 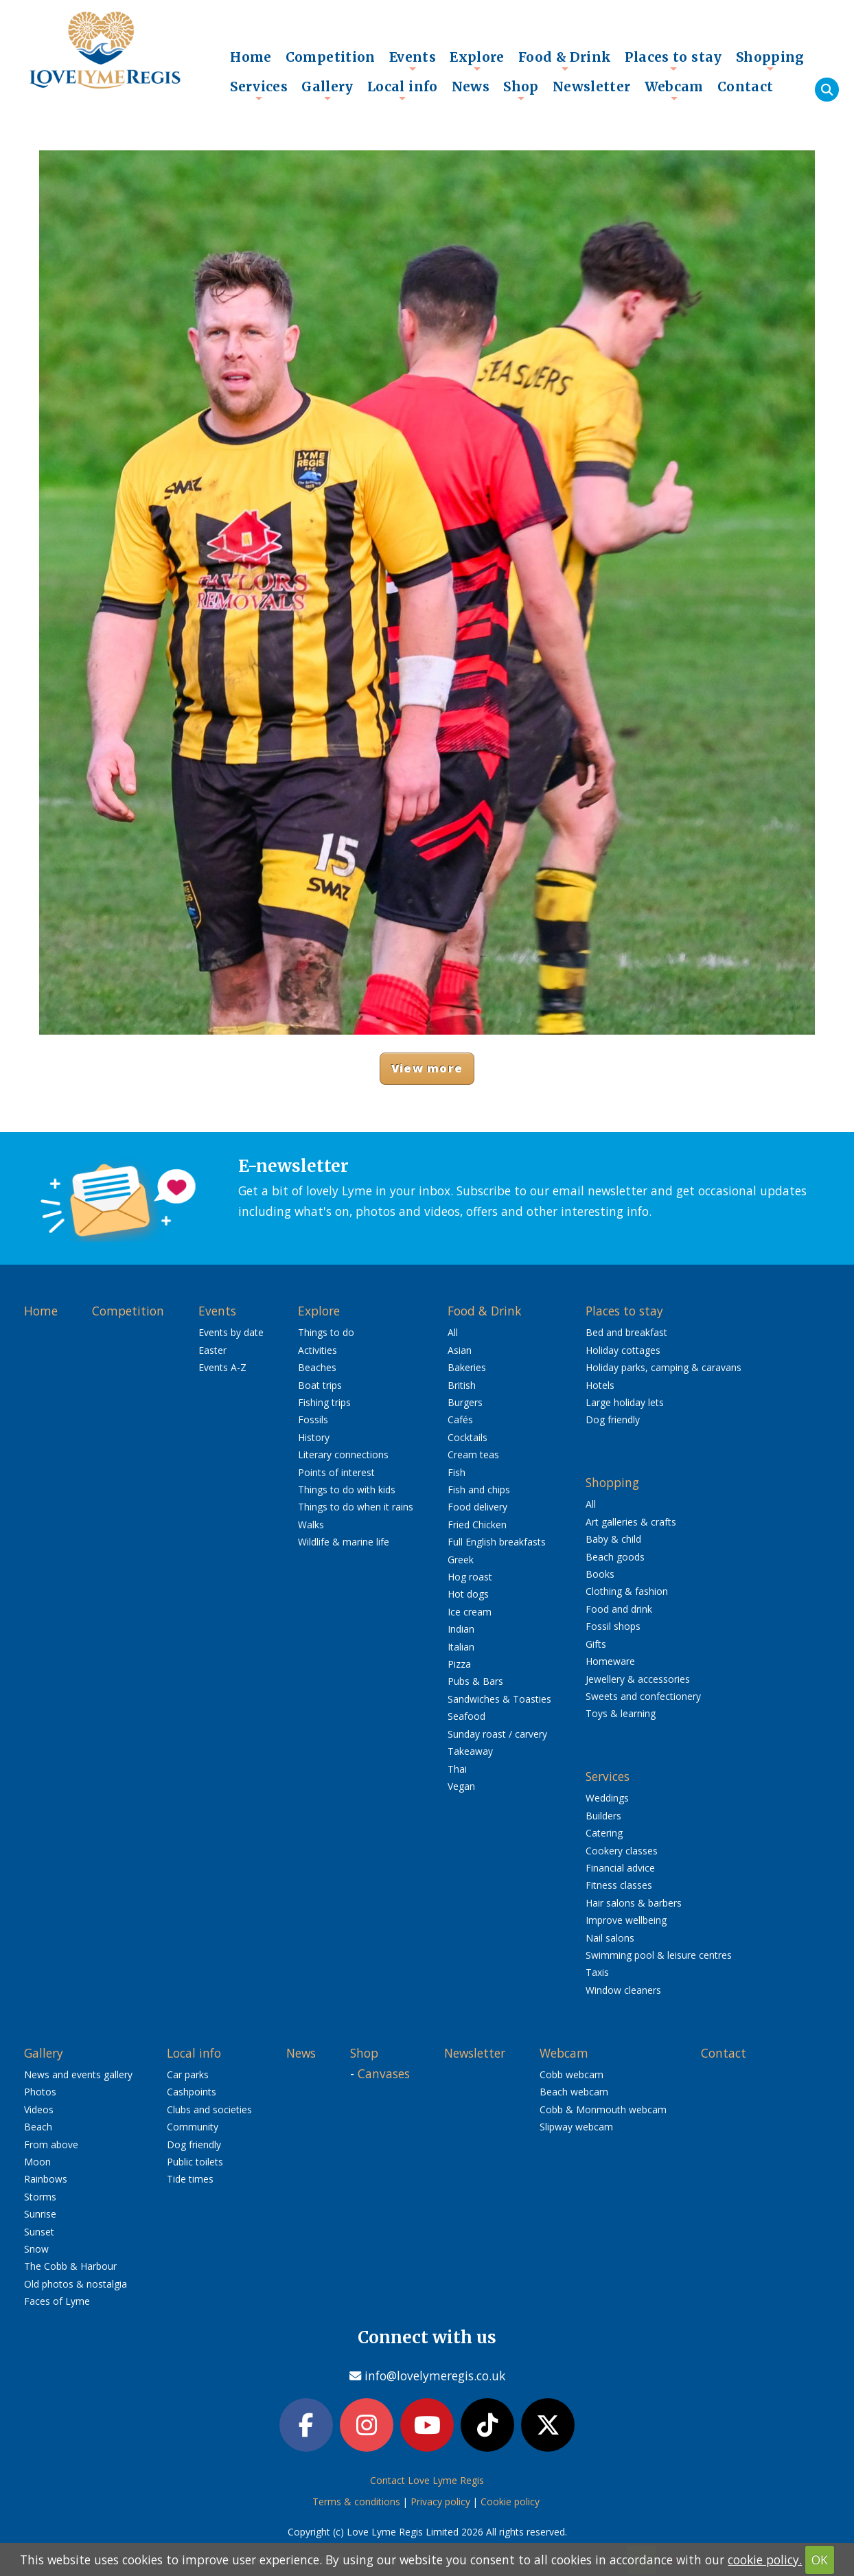 What do you see at coordinates (470, 1611) in the screenshot?
I see `Ice cream` at bounding box center [470, 1611].